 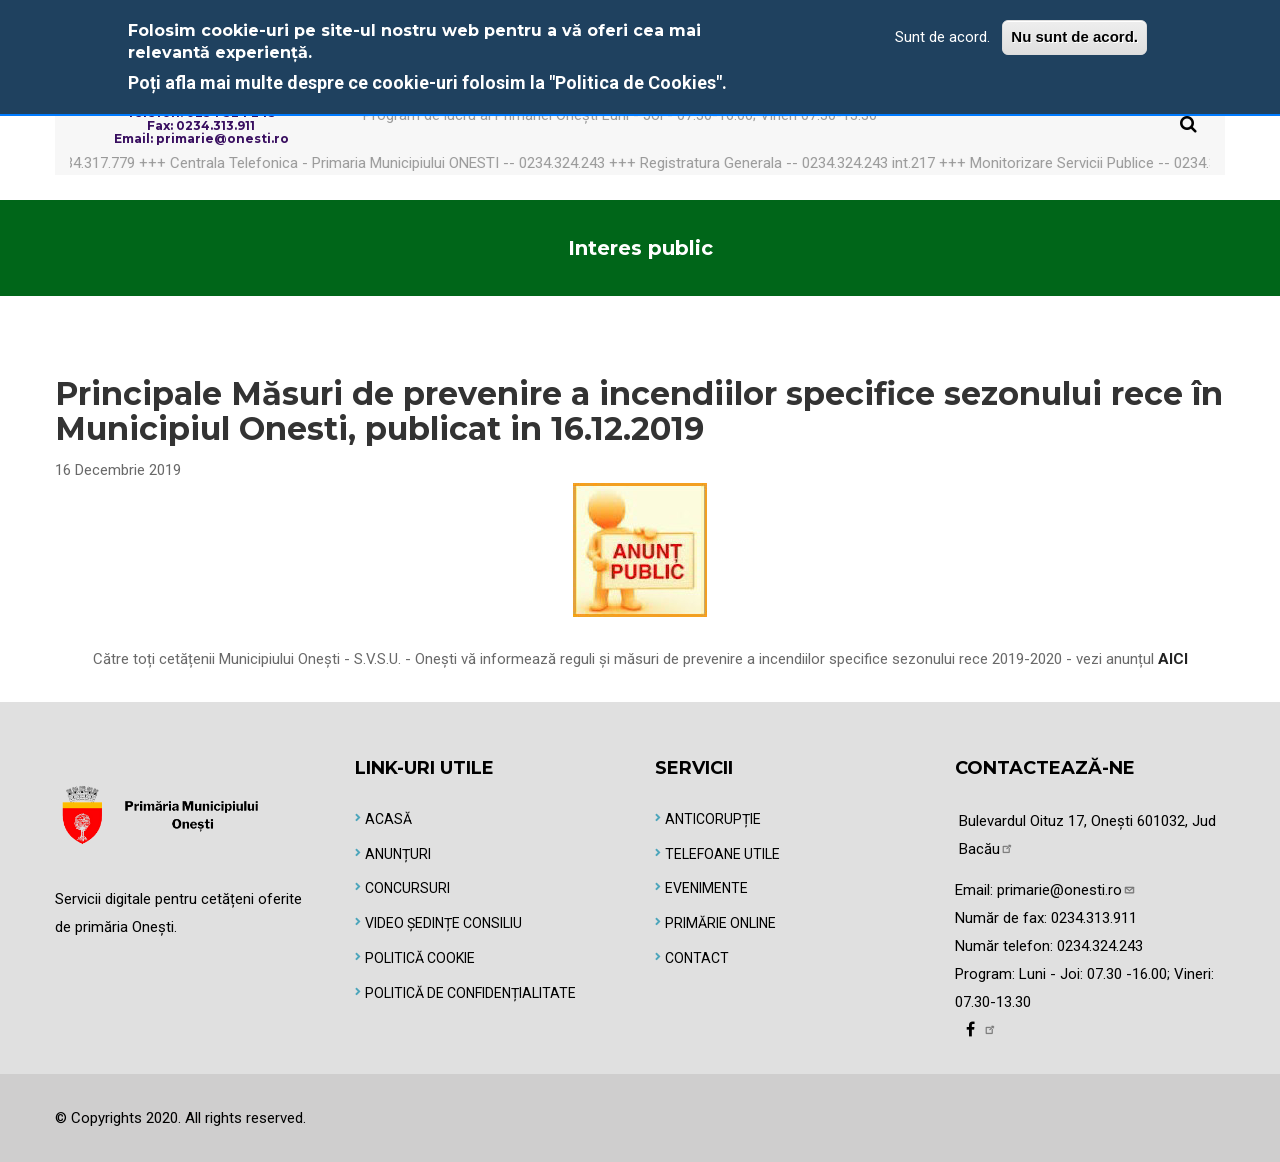 I want to click on Anticorupție, so click(x=713, y=819).